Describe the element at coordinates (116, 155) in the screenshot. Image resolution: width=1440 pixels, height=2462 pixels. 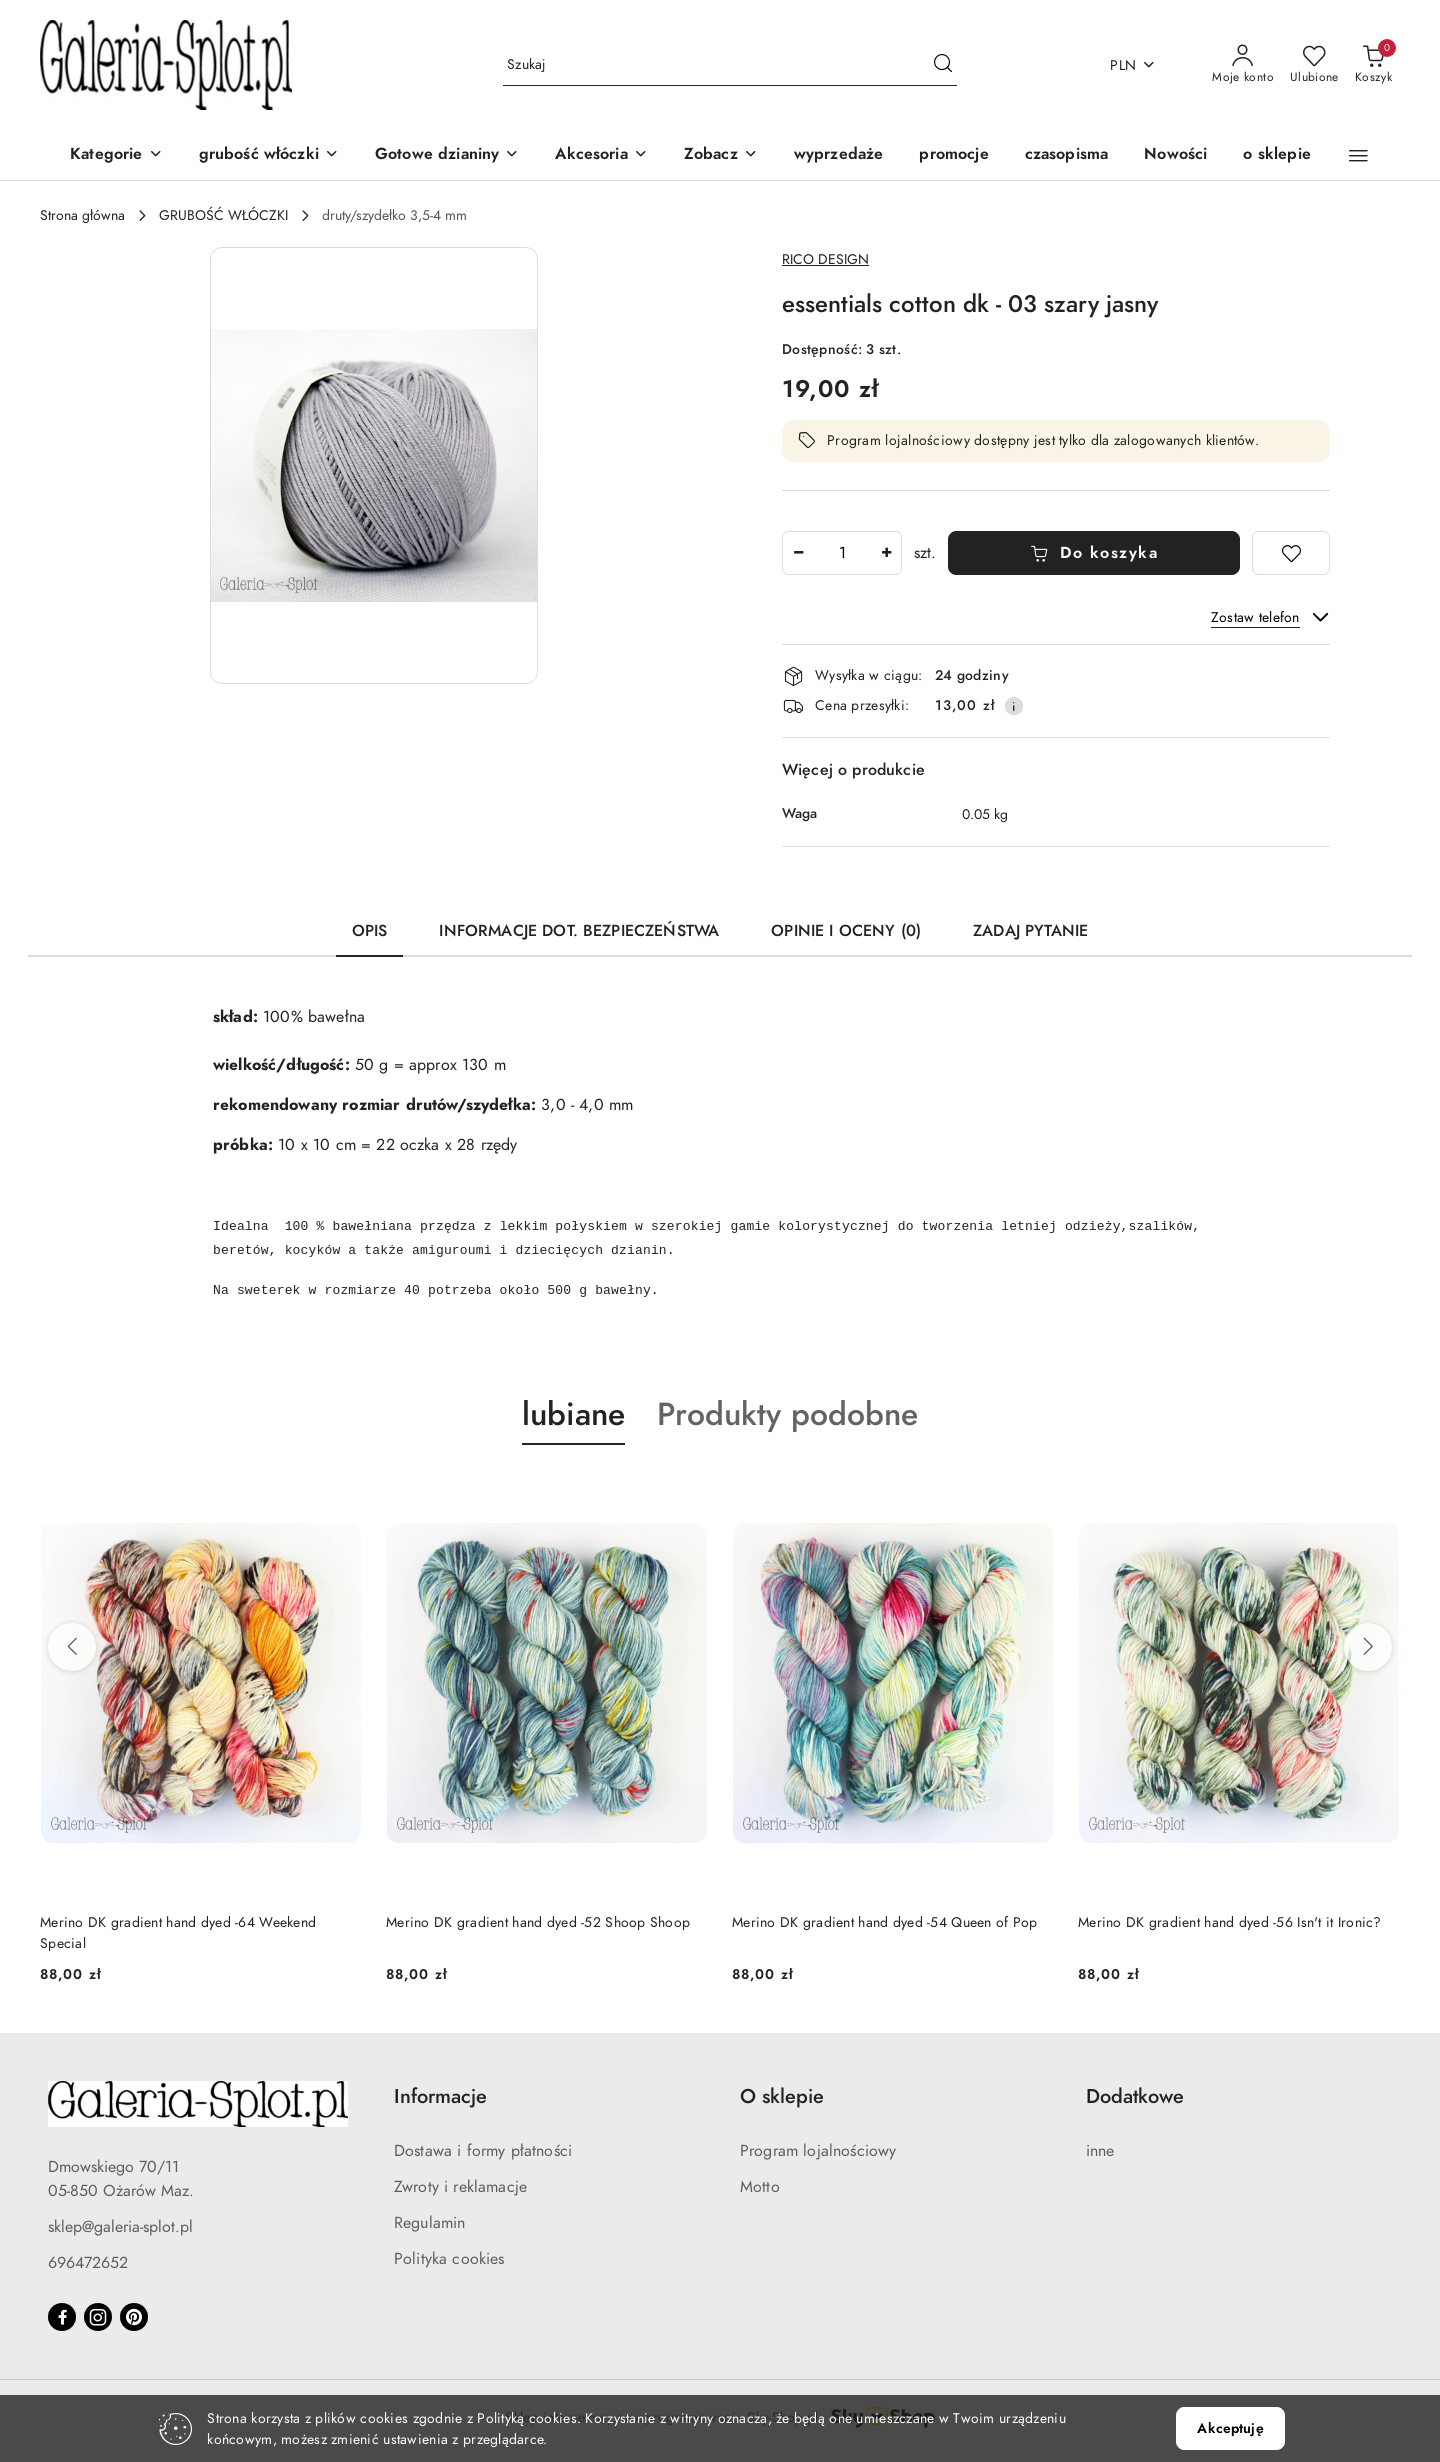
I see `[Kategorie]` at that location.